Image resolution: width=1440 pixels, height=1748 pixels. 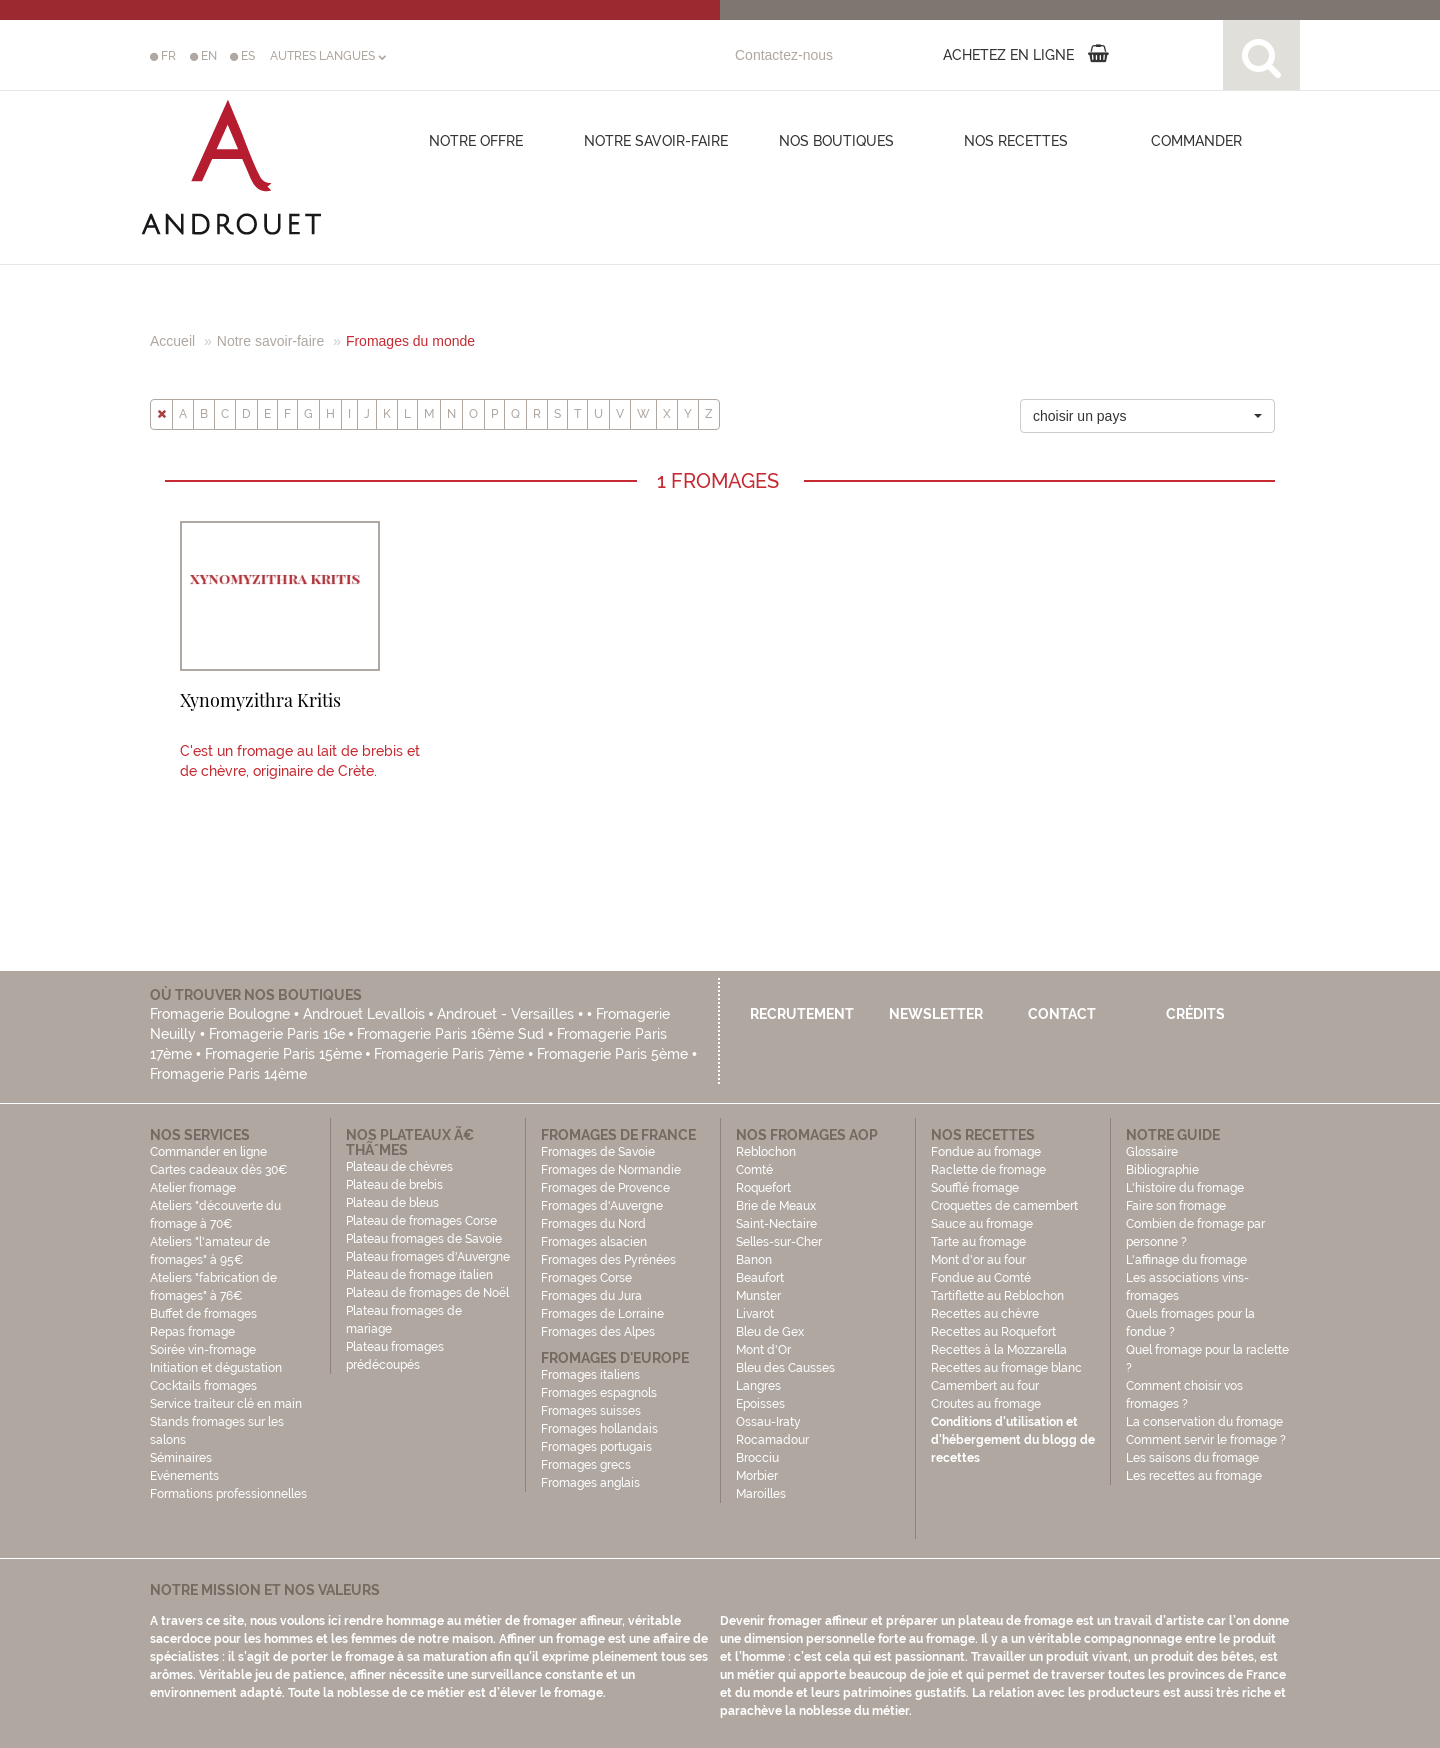 What do you see at coordinates (593, 1224) in the screenshot?
I see `Fromages du Nord` at bounding box center [593, 1224].